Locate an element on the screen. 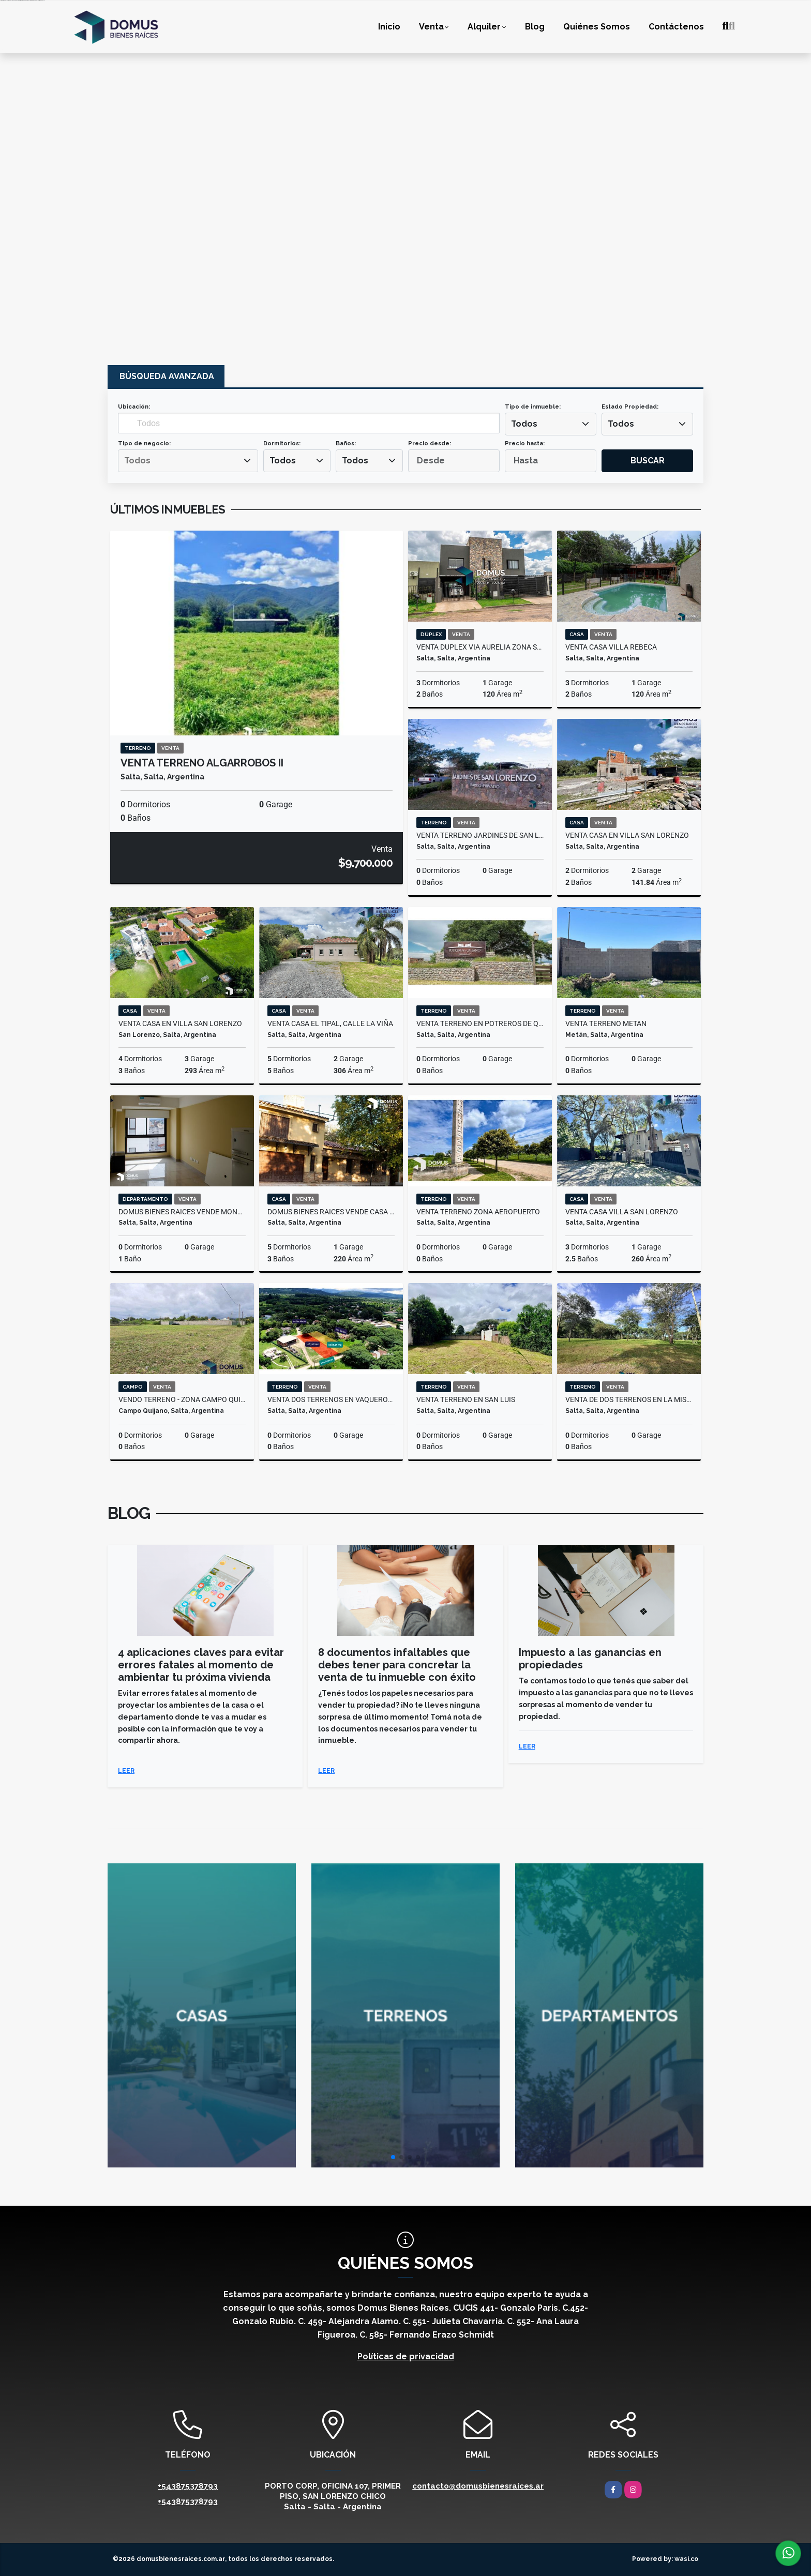 The image size is (811, 2576). contacto@domusbienesraices.ar is located at coordinates (478, 2486).